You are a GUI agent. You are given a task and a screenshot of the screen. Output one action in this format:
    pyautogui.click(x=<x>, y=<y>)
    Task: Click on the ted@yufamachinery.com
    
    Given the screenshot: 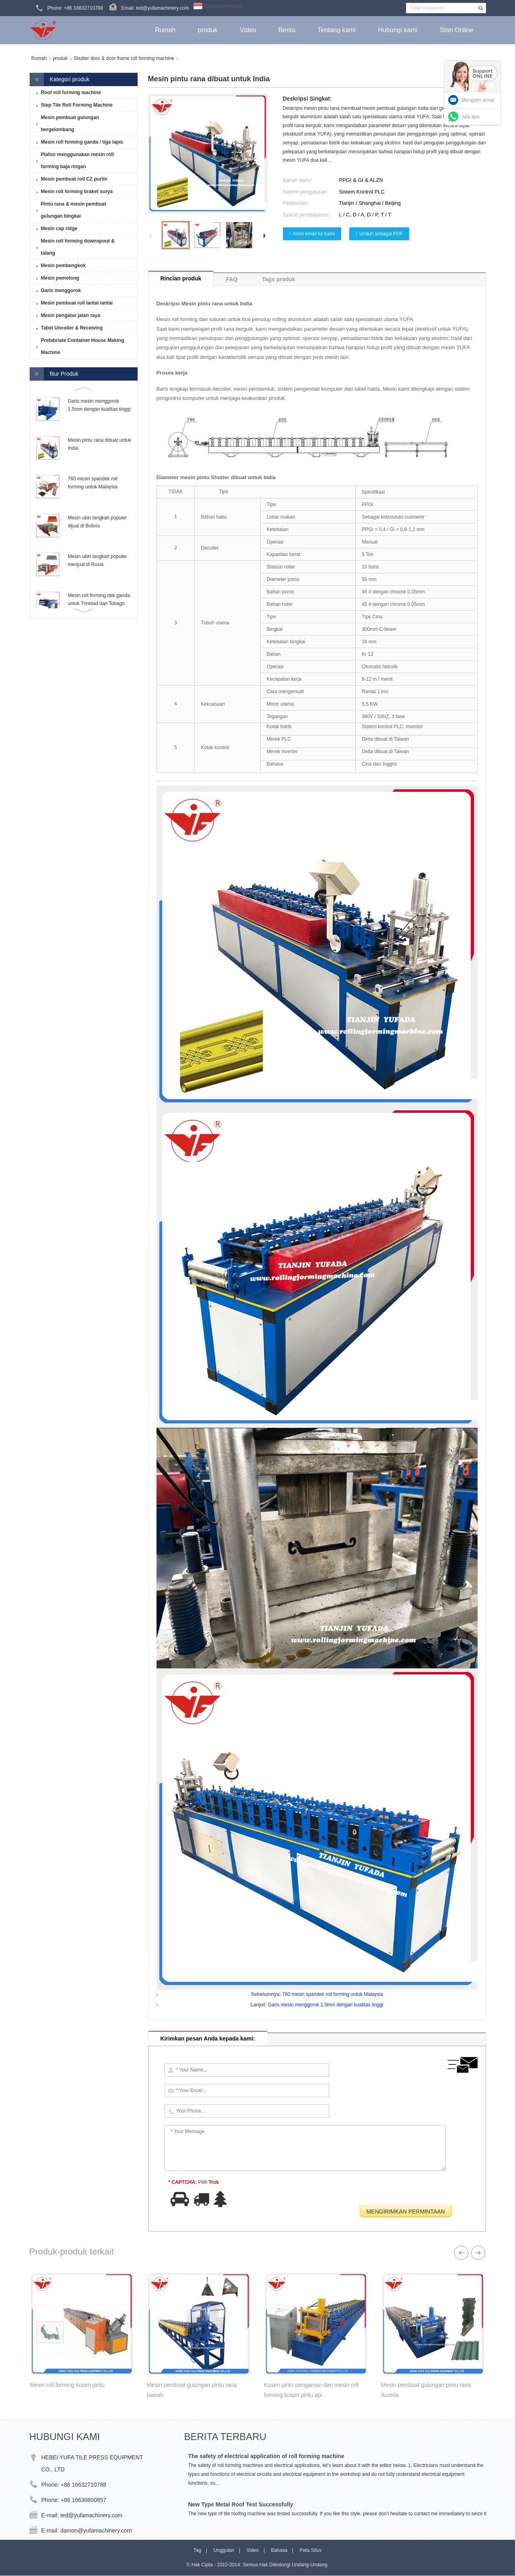 What is the action you would take?
    pyautogui.click(x=91, y=2515)
    